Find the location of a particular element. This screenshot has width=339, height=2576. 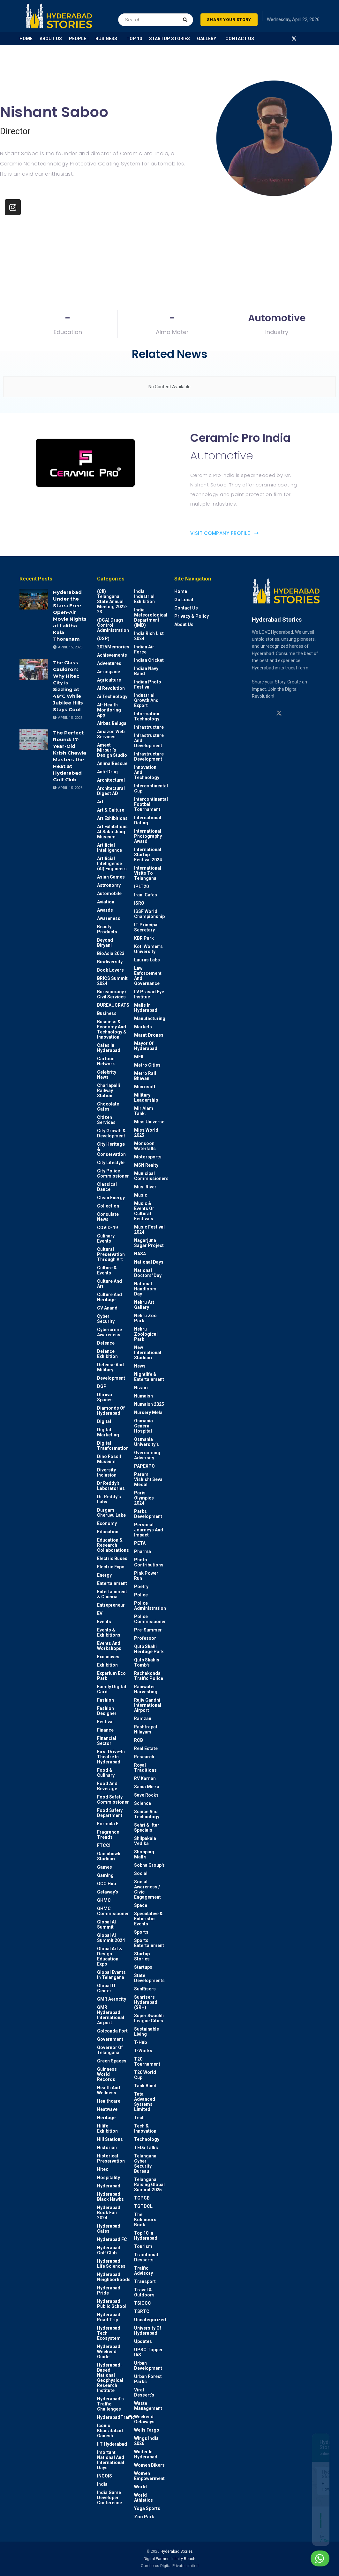

Classical Dance is located at coordinates (107, 1187).